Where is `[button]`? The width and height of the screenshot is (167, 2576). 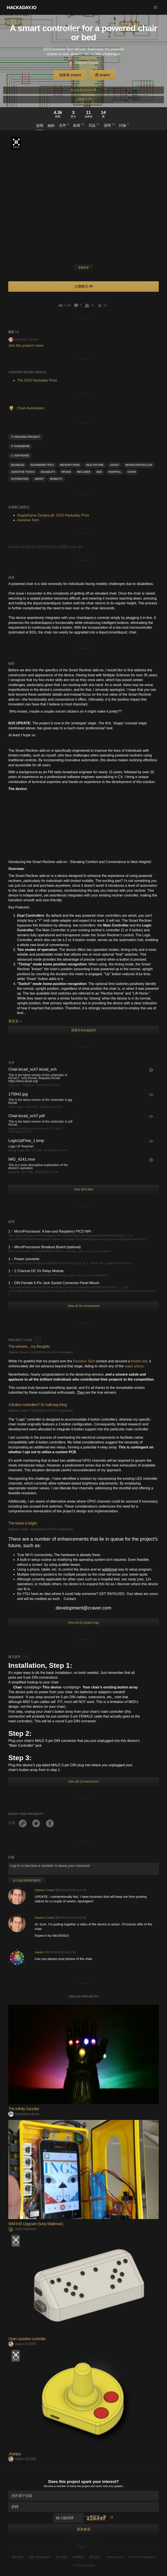 [button] is located at coordinates (155, 7).